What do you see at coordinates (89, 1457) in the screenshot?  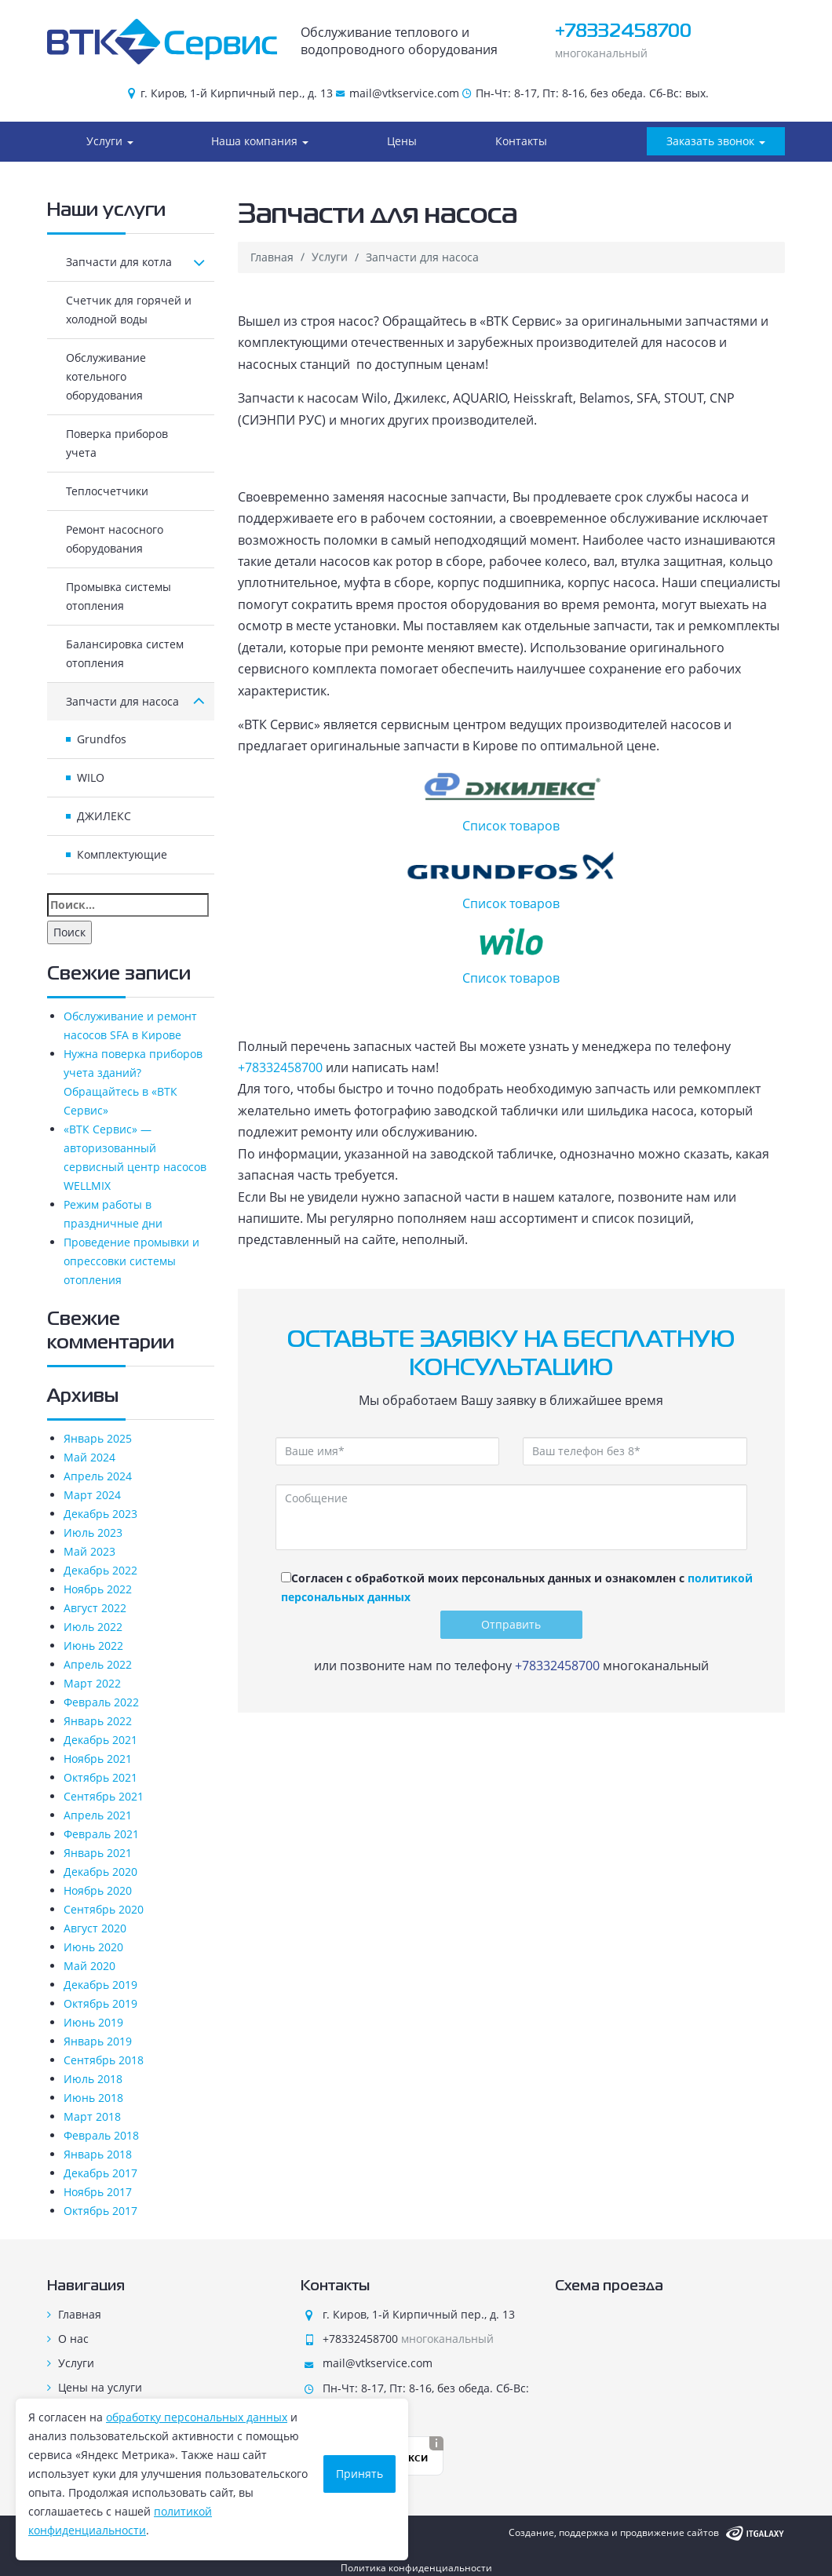 I see `Май 2024` at bounding box center [89, 1457].